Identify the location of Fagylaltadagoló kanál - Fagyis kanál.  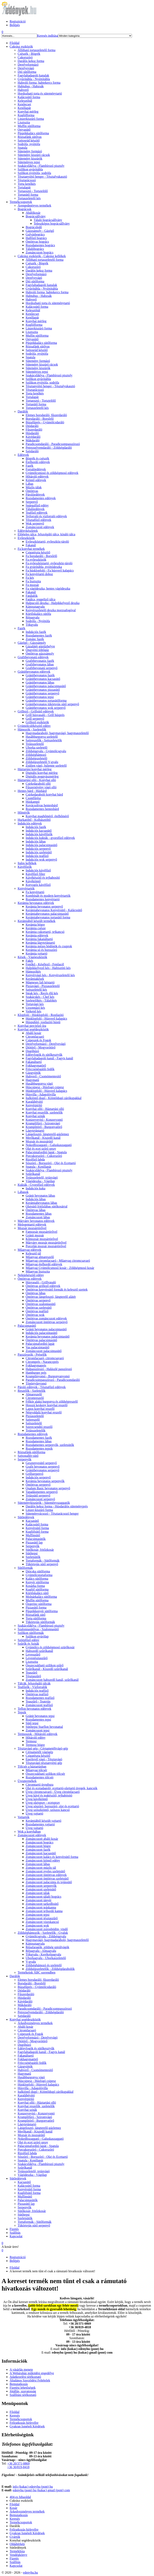
(49, 1058).